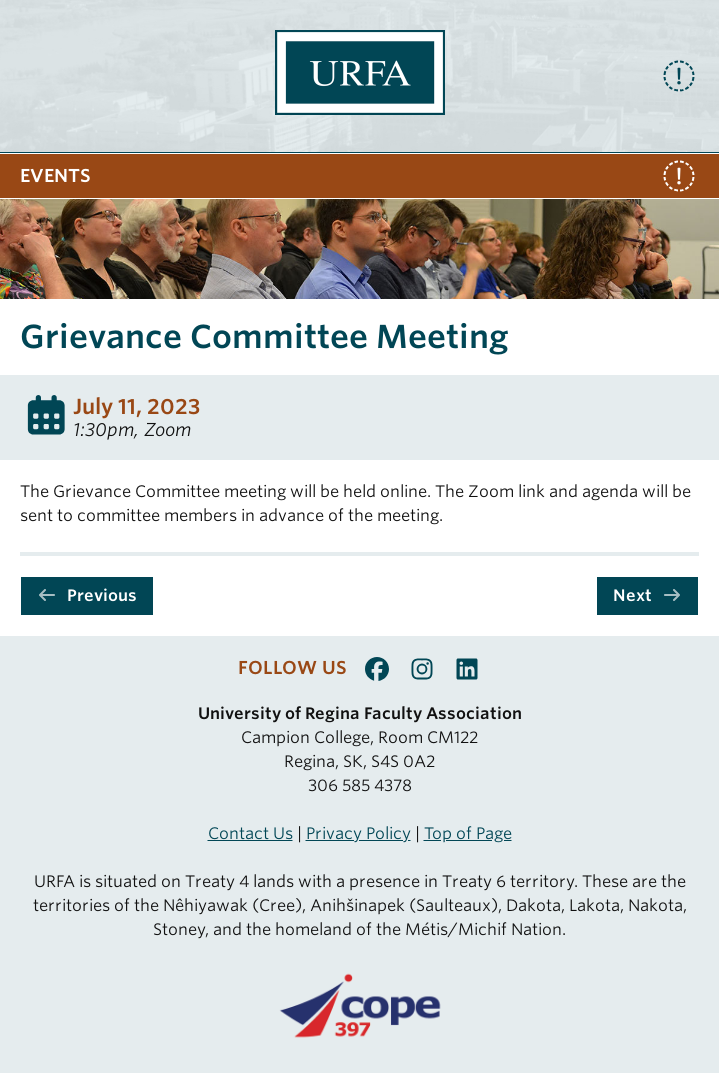 The width and height of the screenshot is (719, 1073). What do you see at coordinates (358, 833) in the screenshot?
I see `Privacy Policy` at bounding box center [358, 833].